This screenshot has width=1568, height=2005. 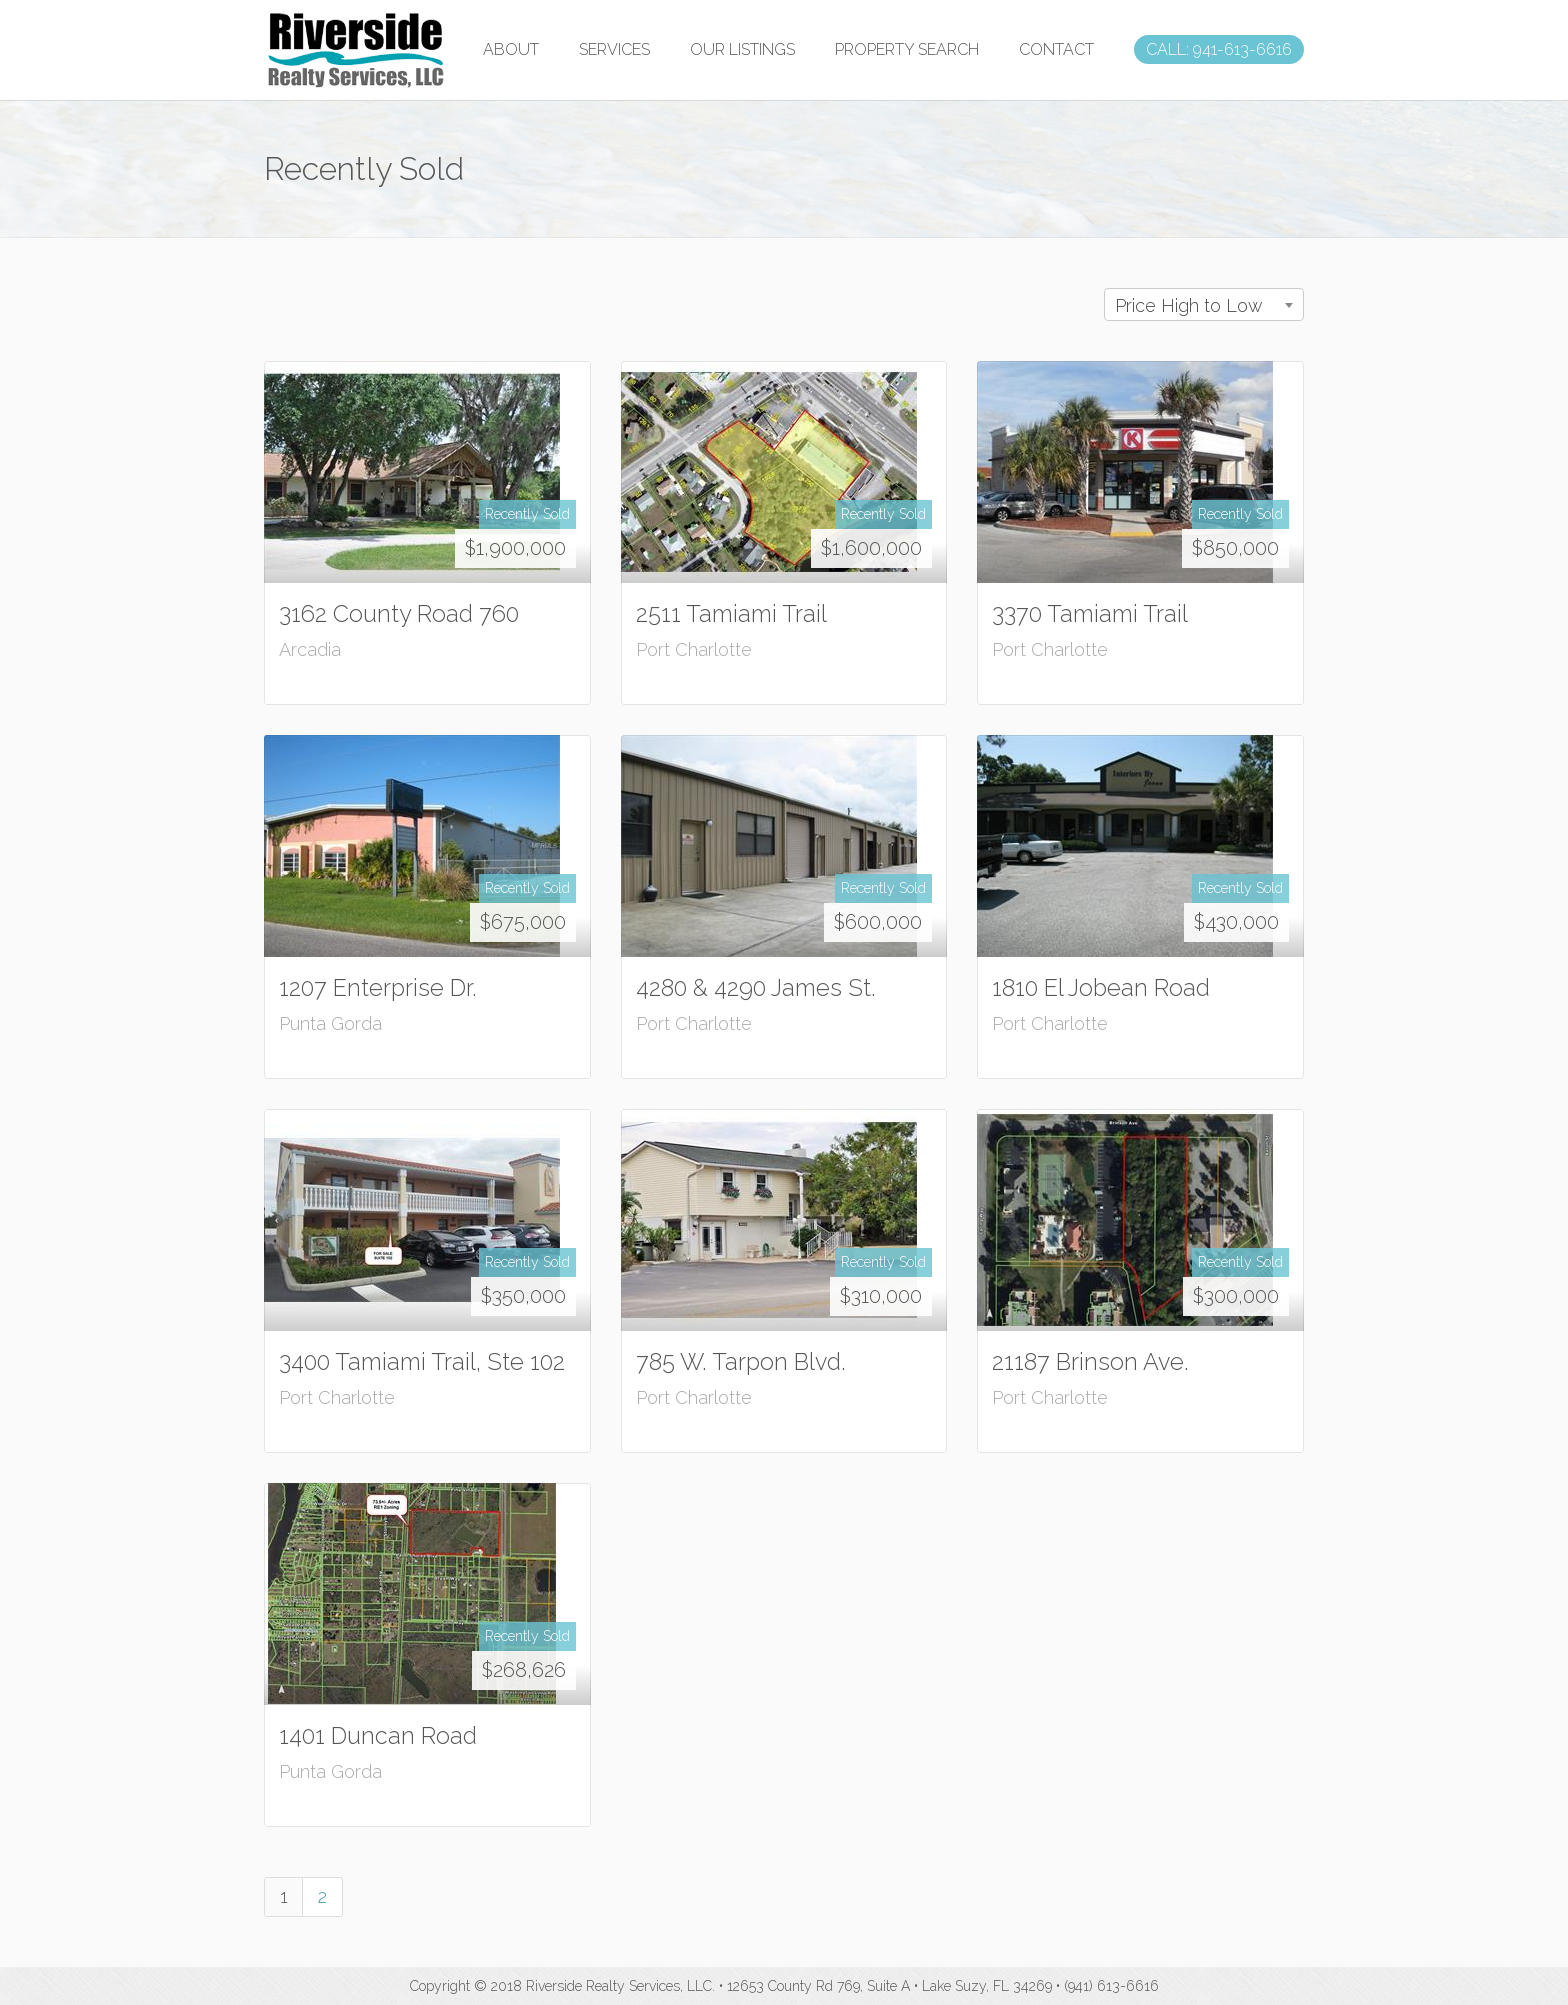 I want to click on 1401 Duncan Road, so click(x=378, y=1735).